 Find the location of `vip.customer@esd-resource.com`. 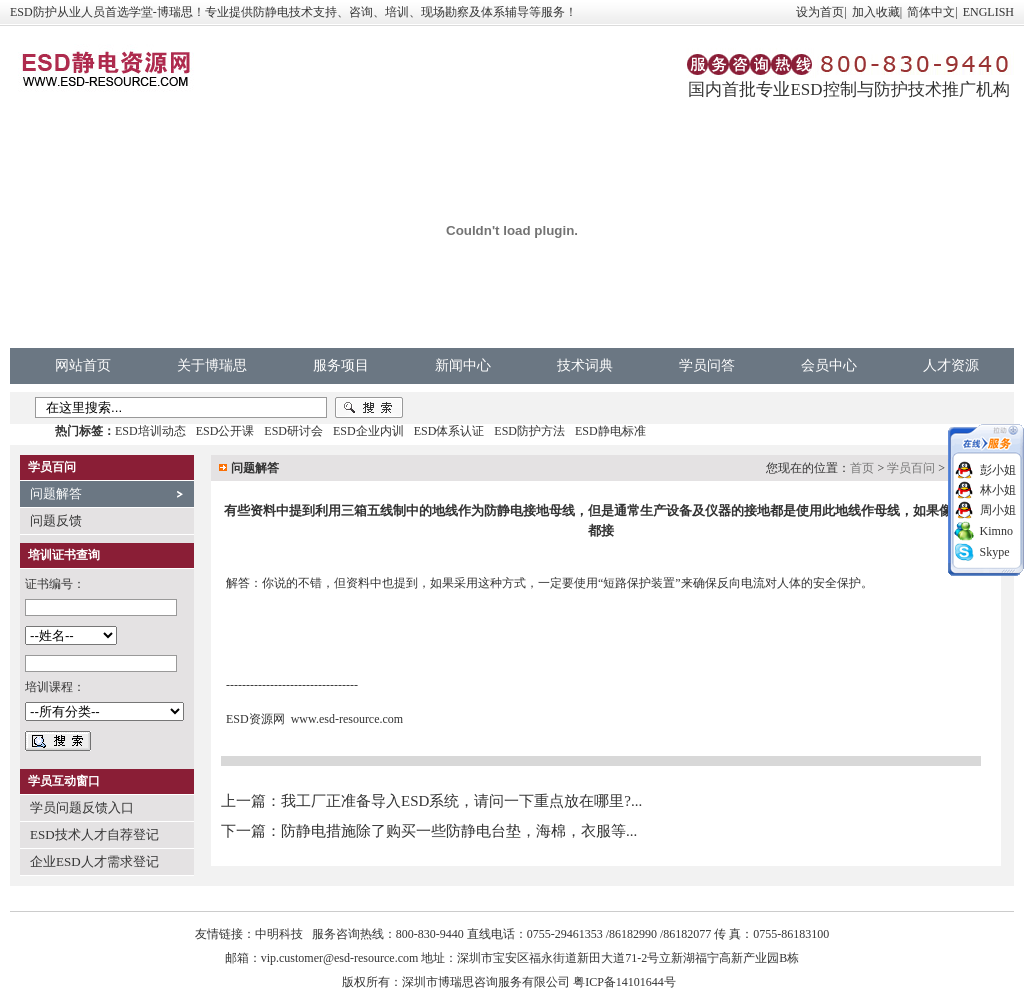

vip.customer@esd-resource.com is located at coordinates (340, 958).